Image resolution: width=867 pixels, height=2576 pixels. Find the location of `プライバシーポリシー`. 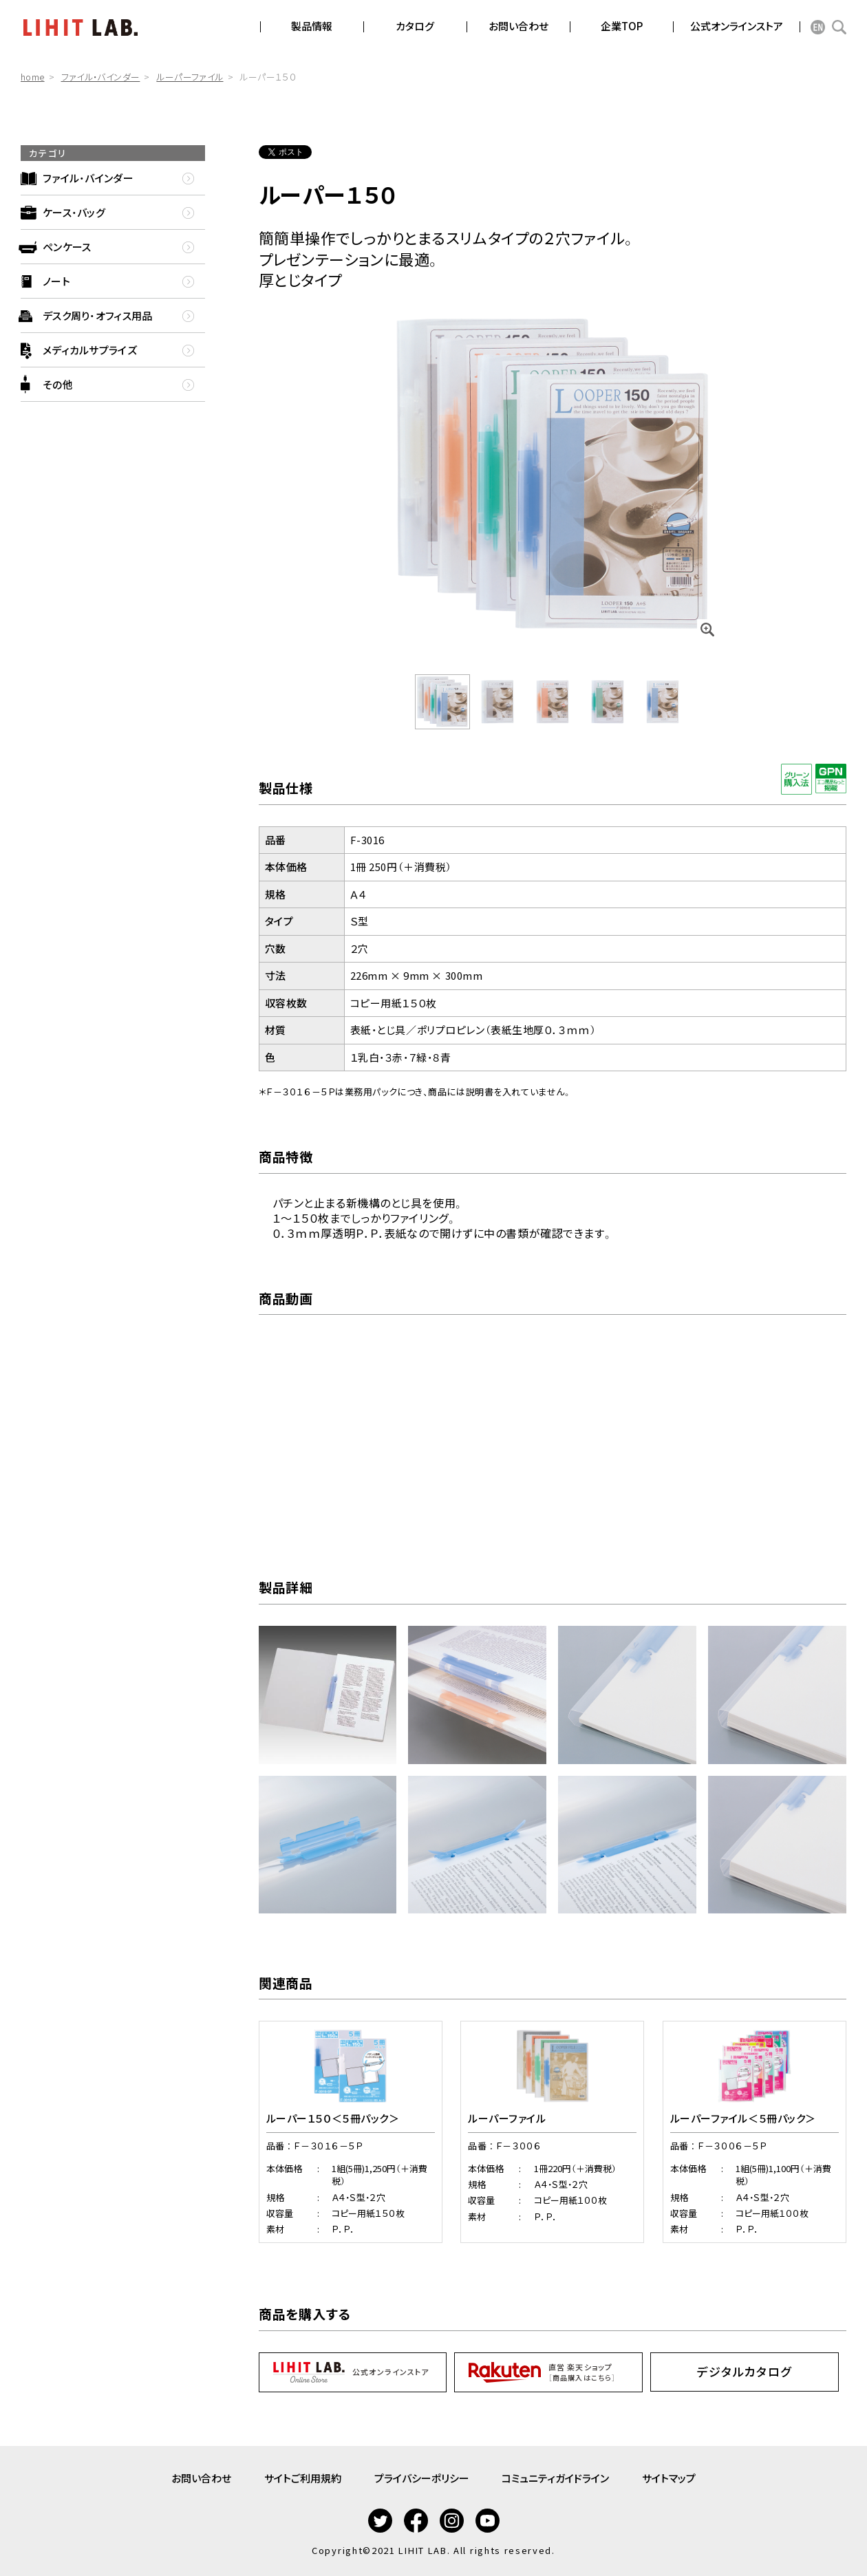

プライバシーポリシー is located at coordinates (421, 2478).